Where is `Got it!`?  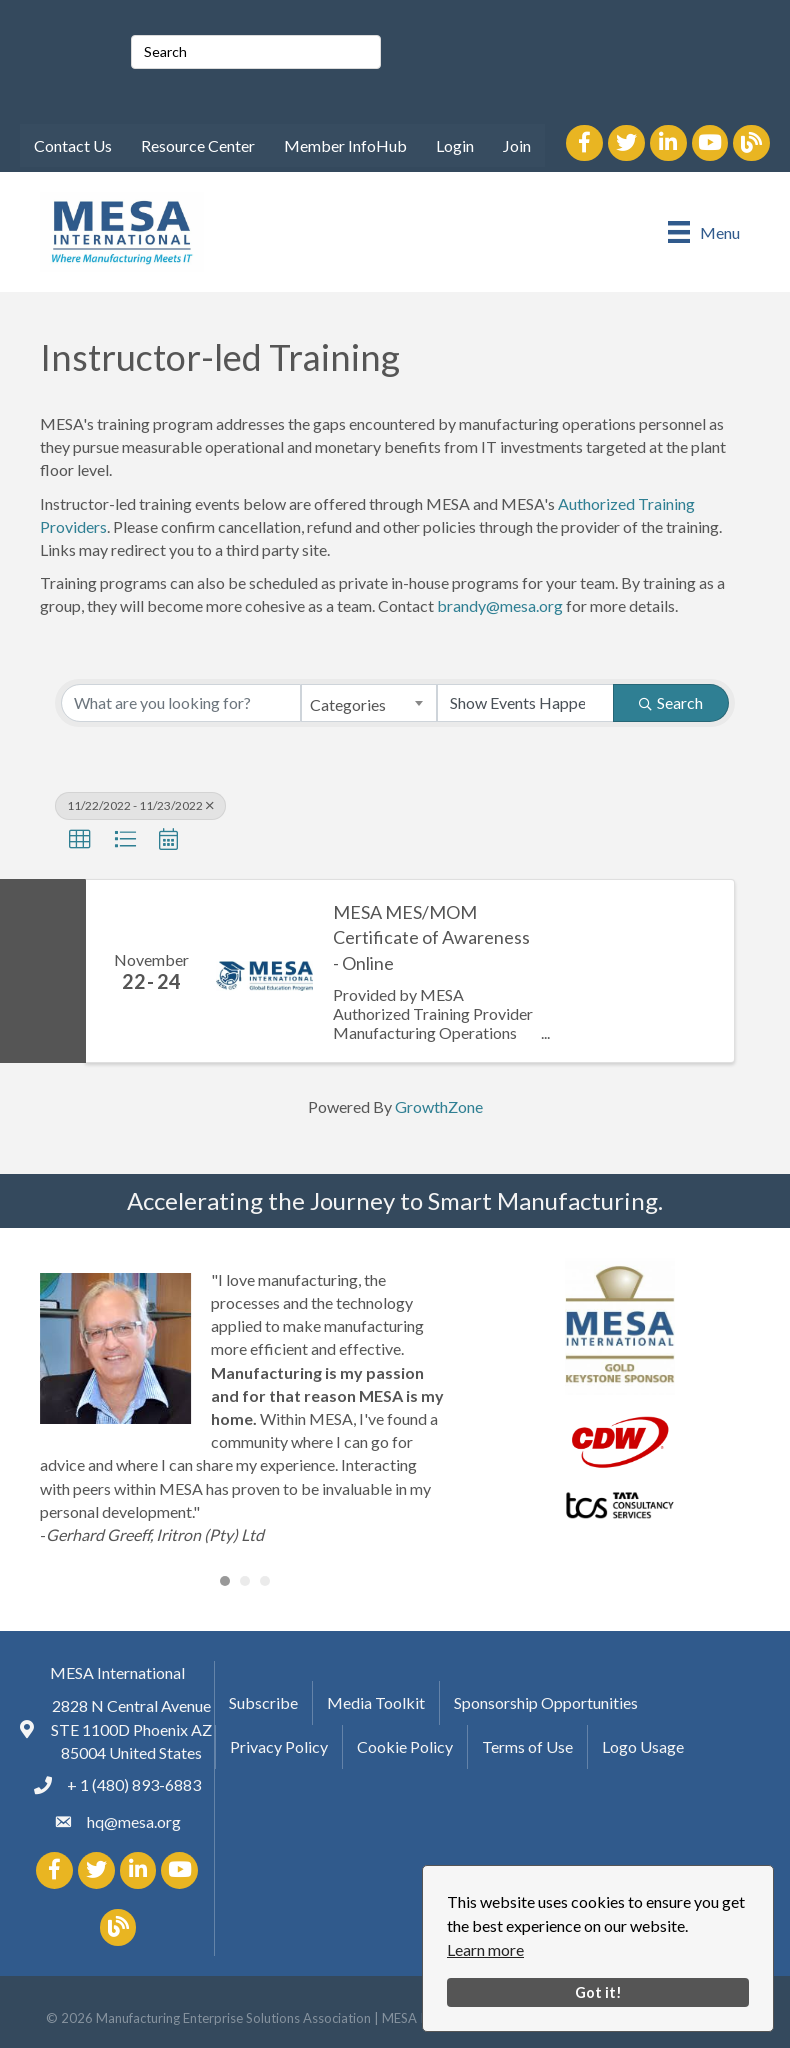
Got it! is located at coordinates (598, 1992).